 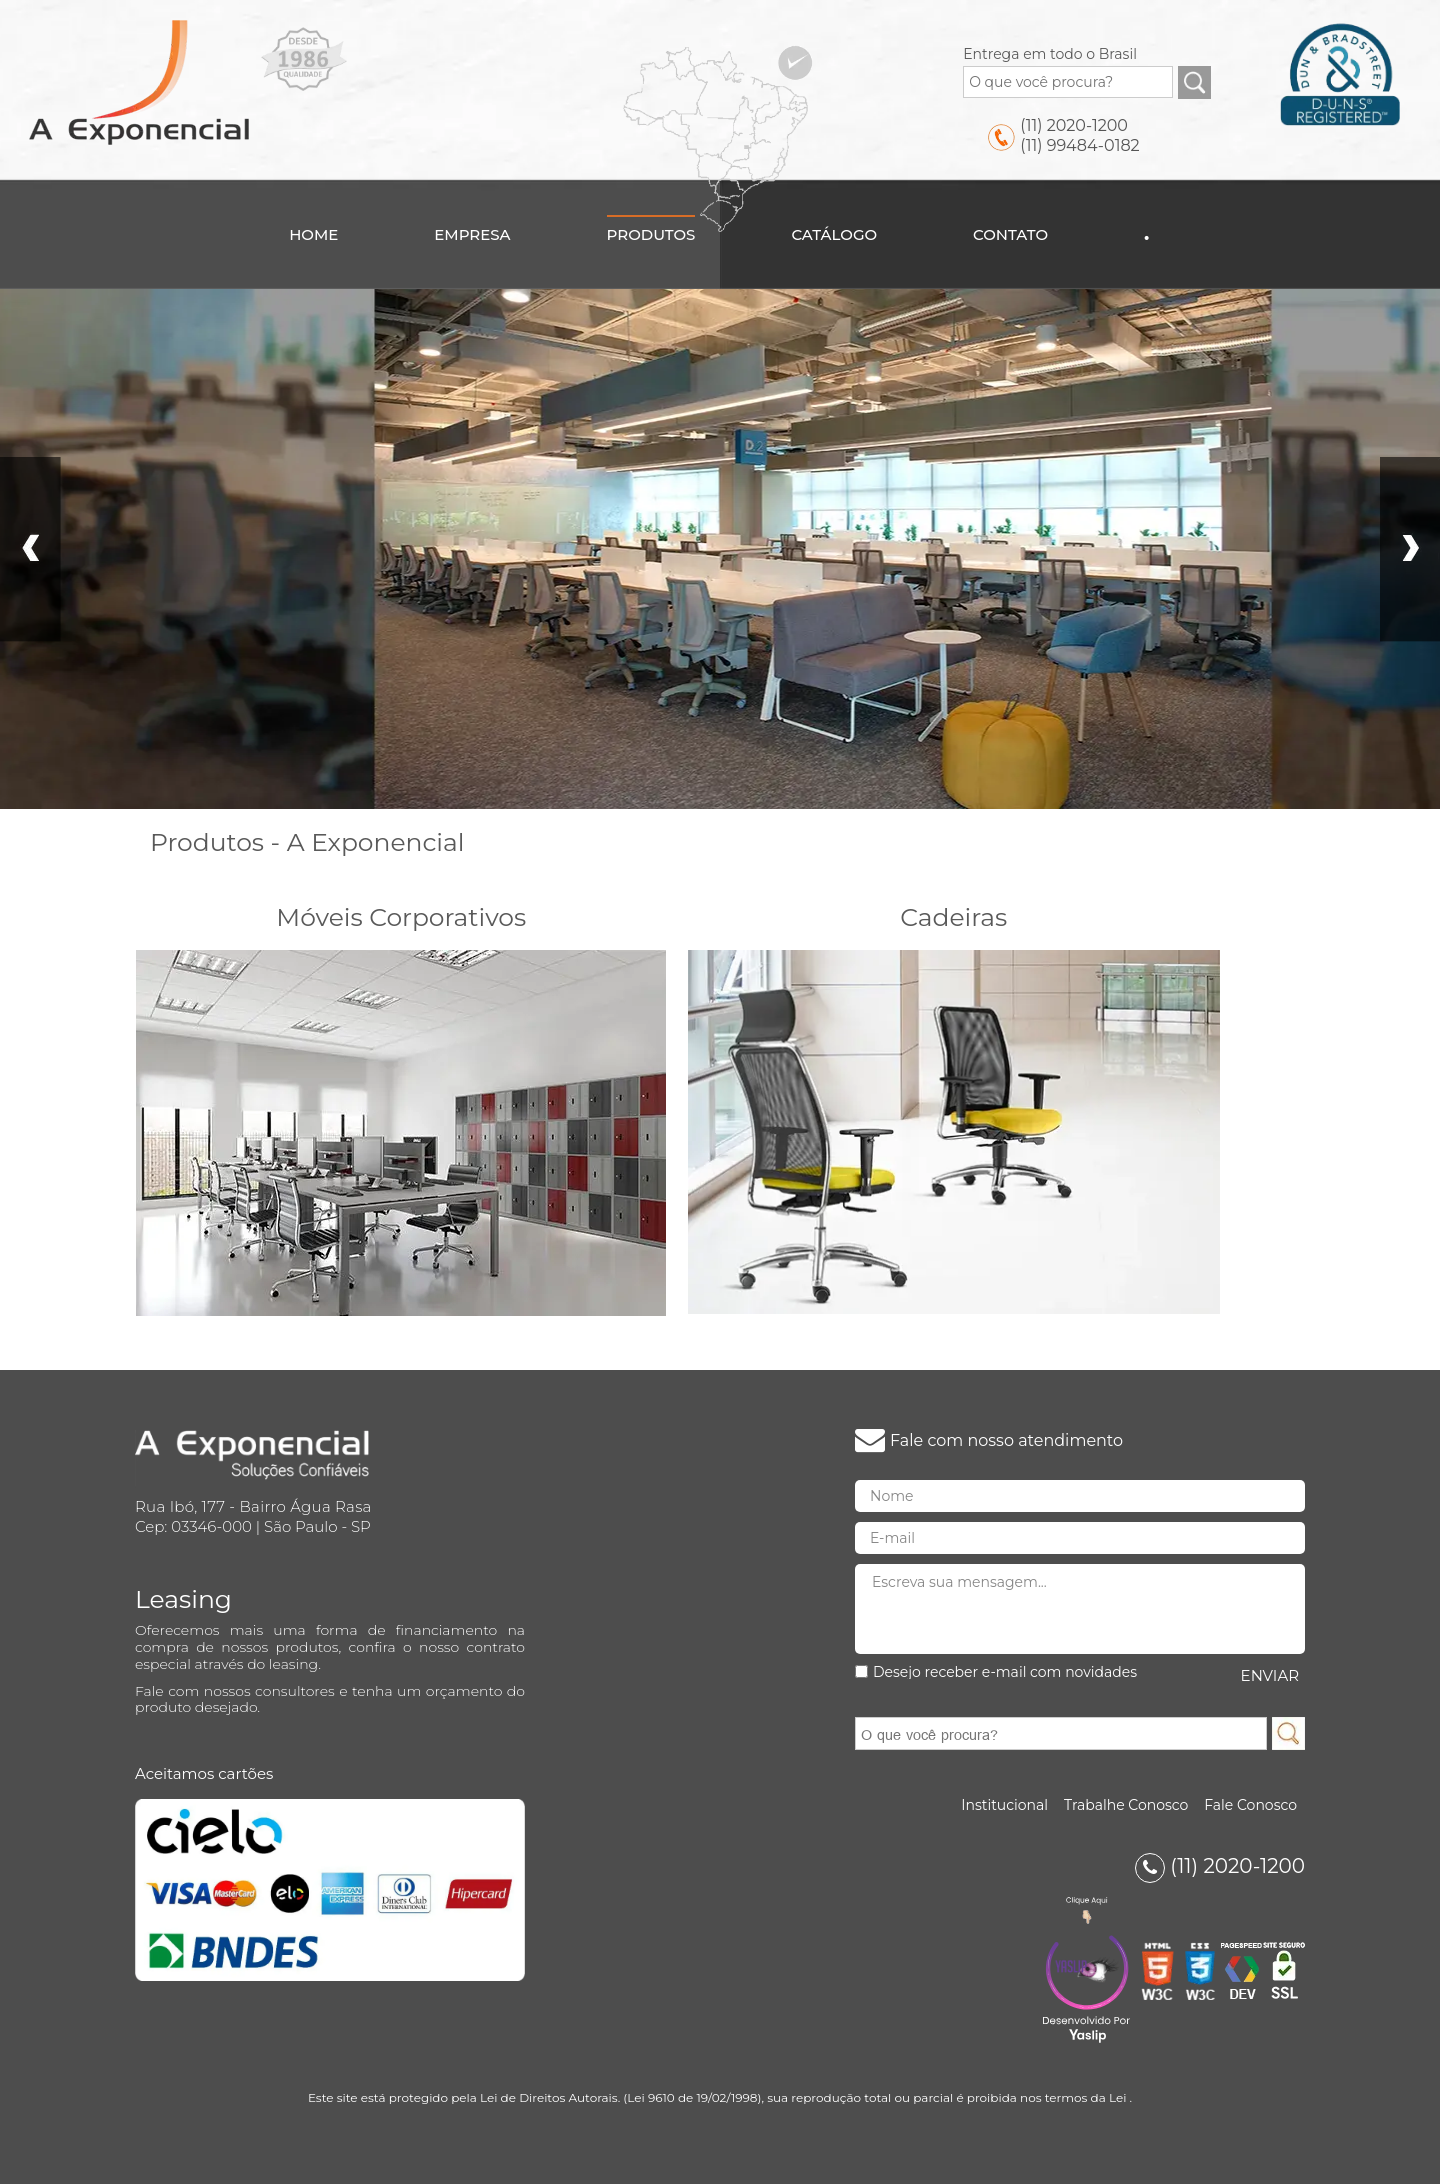 I want to click on Contato, so click(x=1010, y=234).